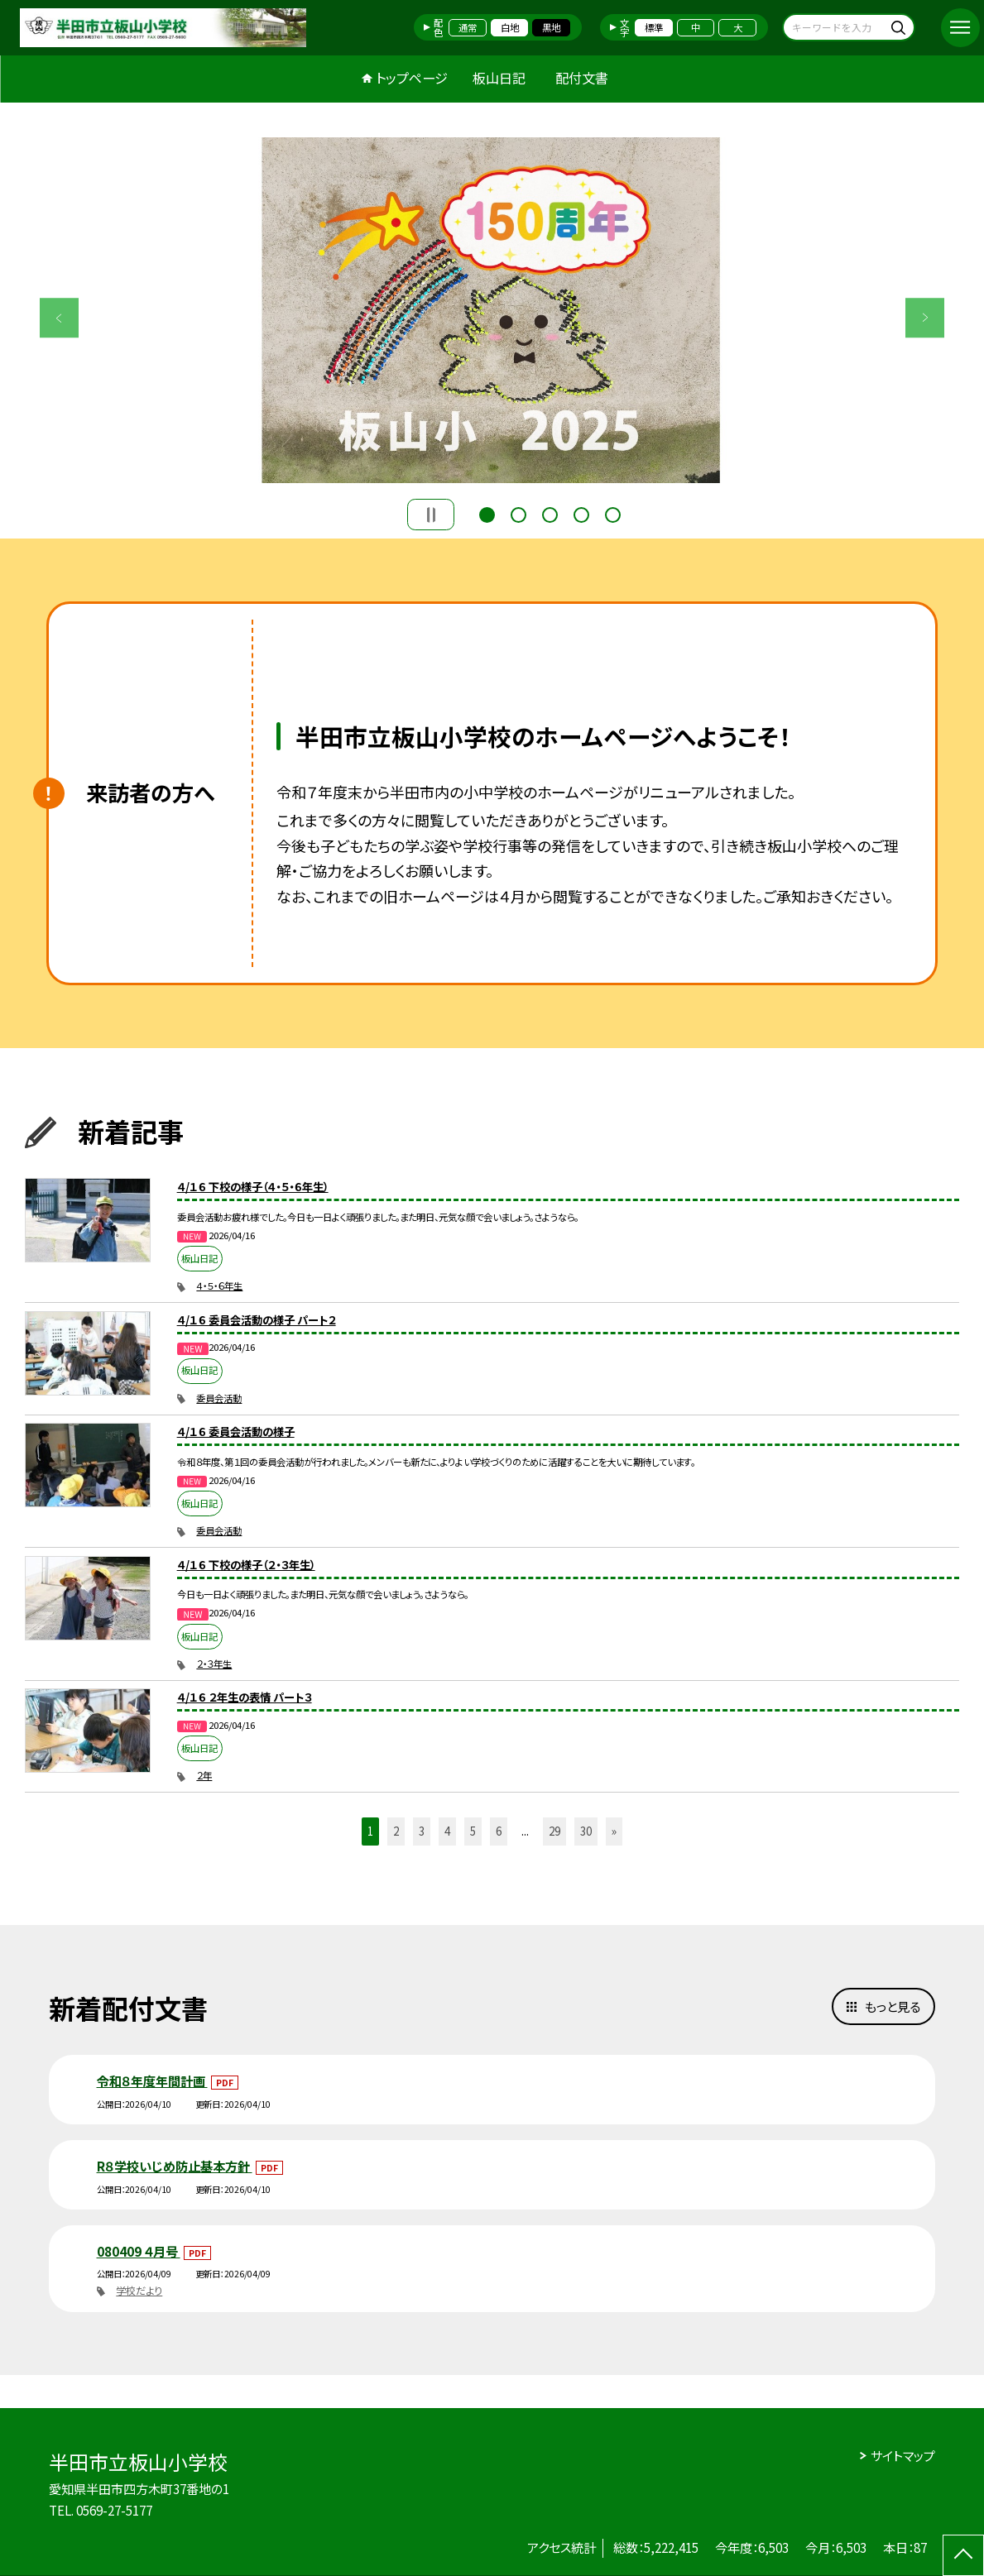 The image size is (984, 2576). What do you see at coordinates (256, 1320) in the screenshot?
I see `４/１６ 委員会活動の様子 パート２` at bounding box center [256, 1320].